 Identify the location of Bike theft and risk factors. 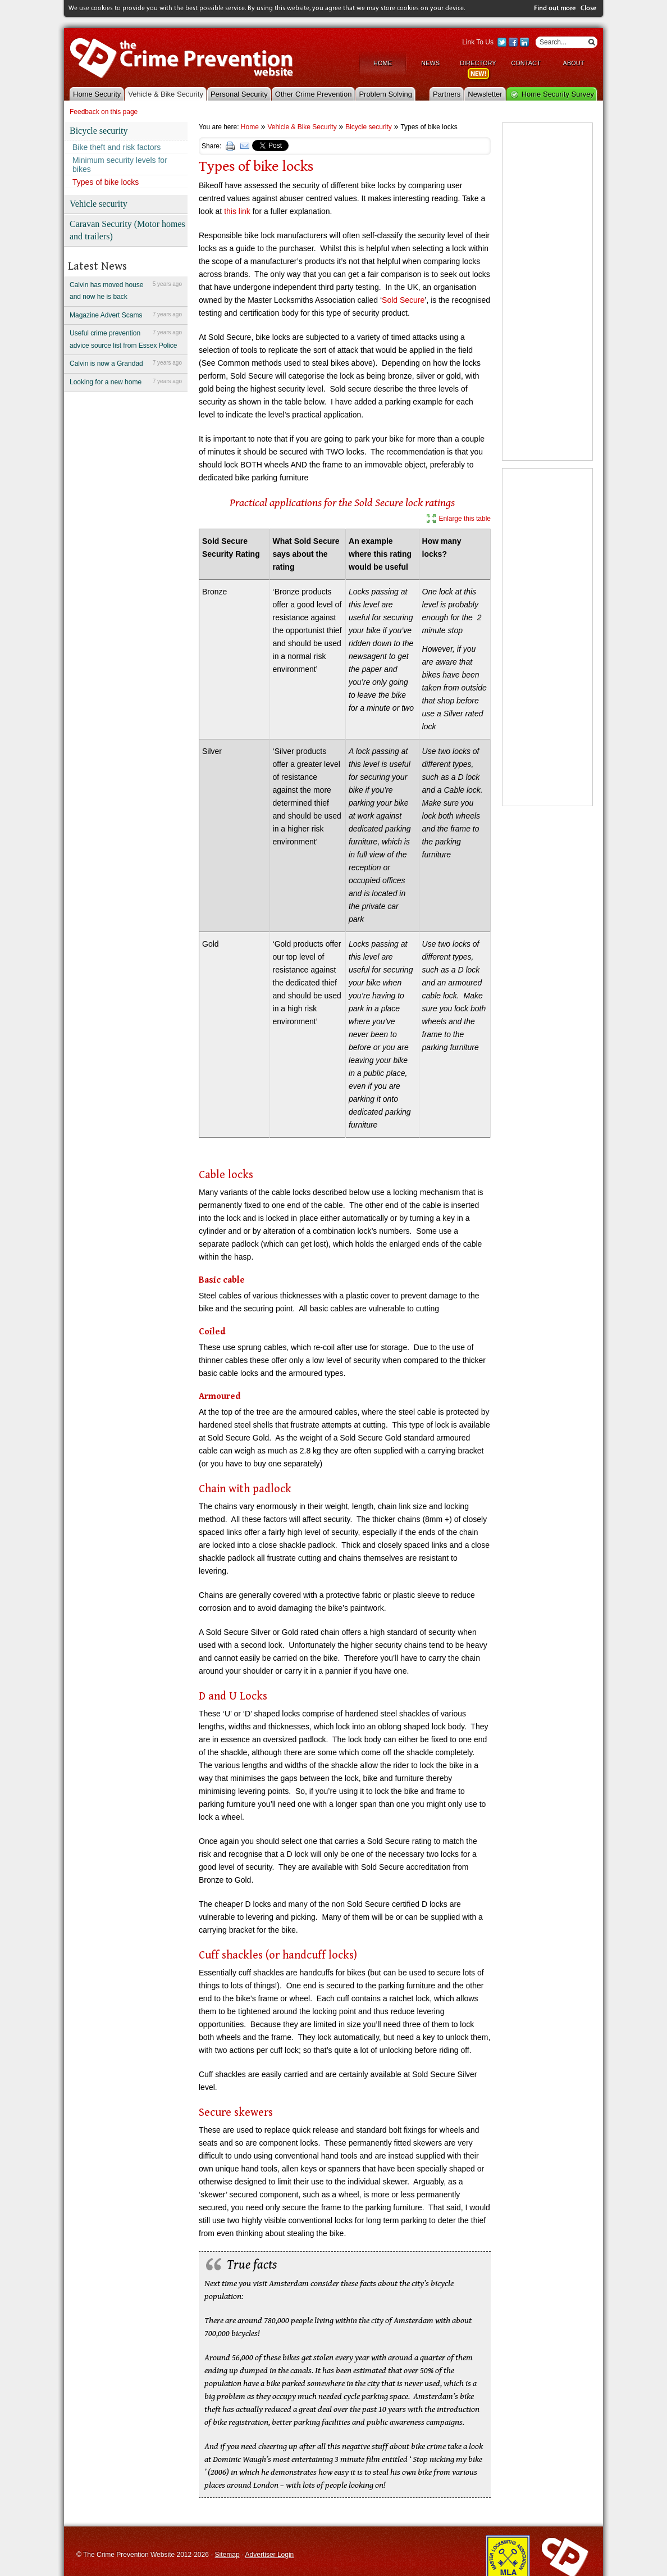
(116, 146).